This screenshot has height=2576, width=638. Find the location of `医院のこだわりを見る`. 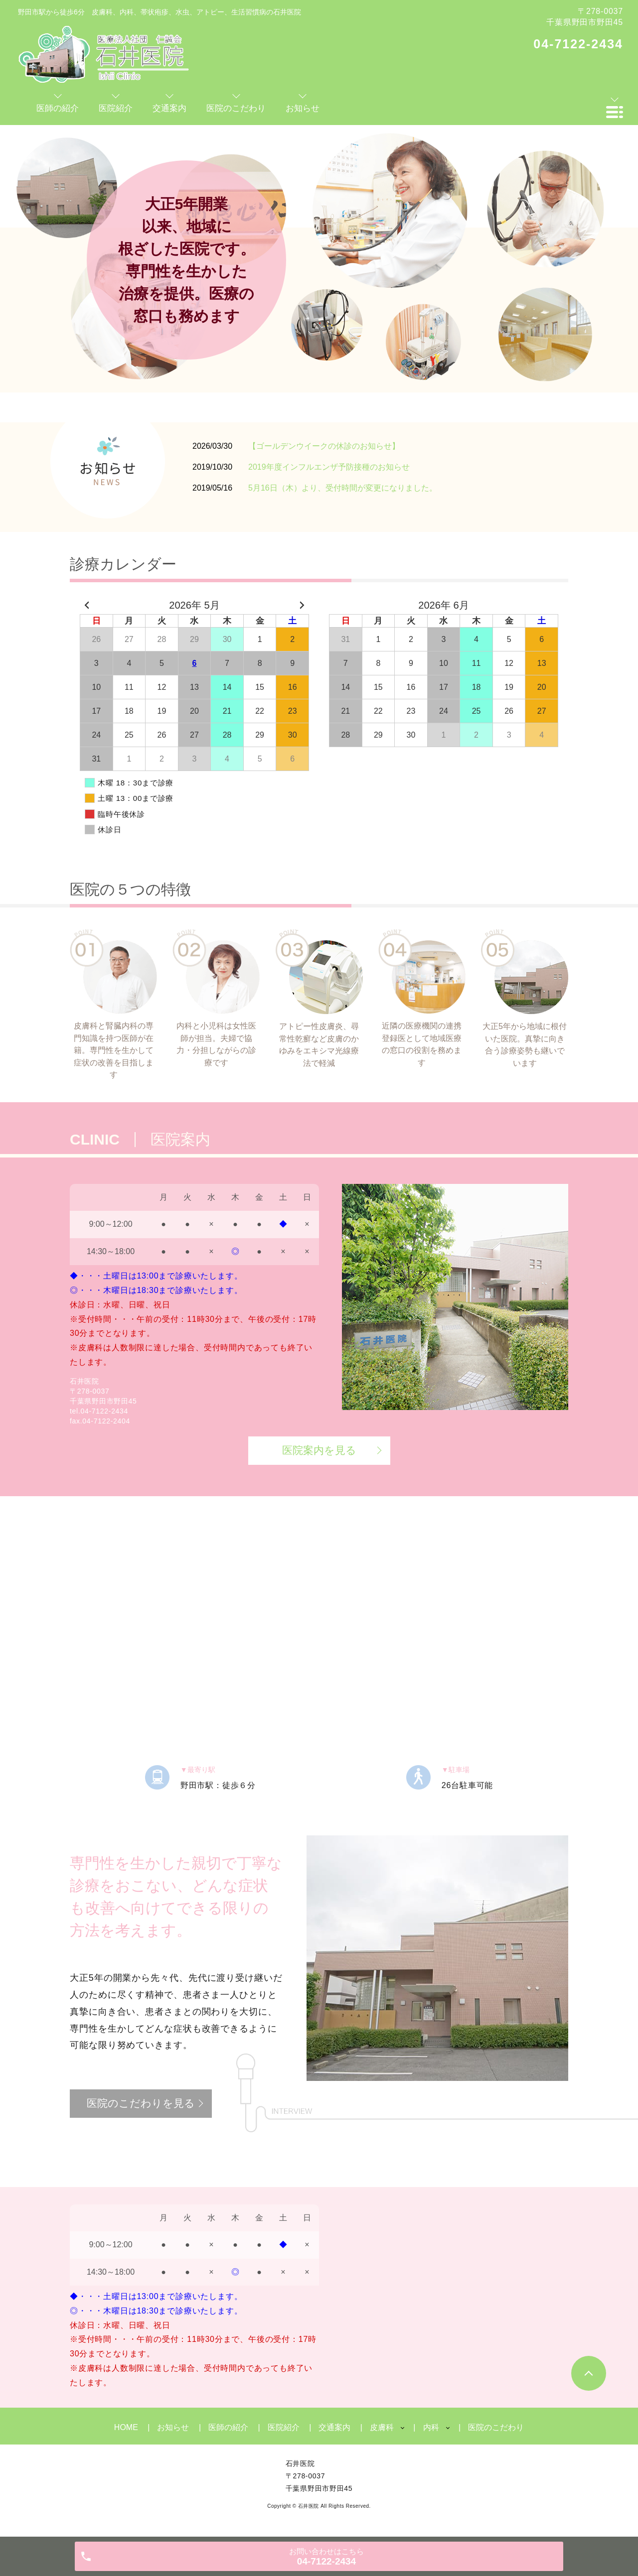

医院のこだわりを見る is located at coordinates (141, 2103).